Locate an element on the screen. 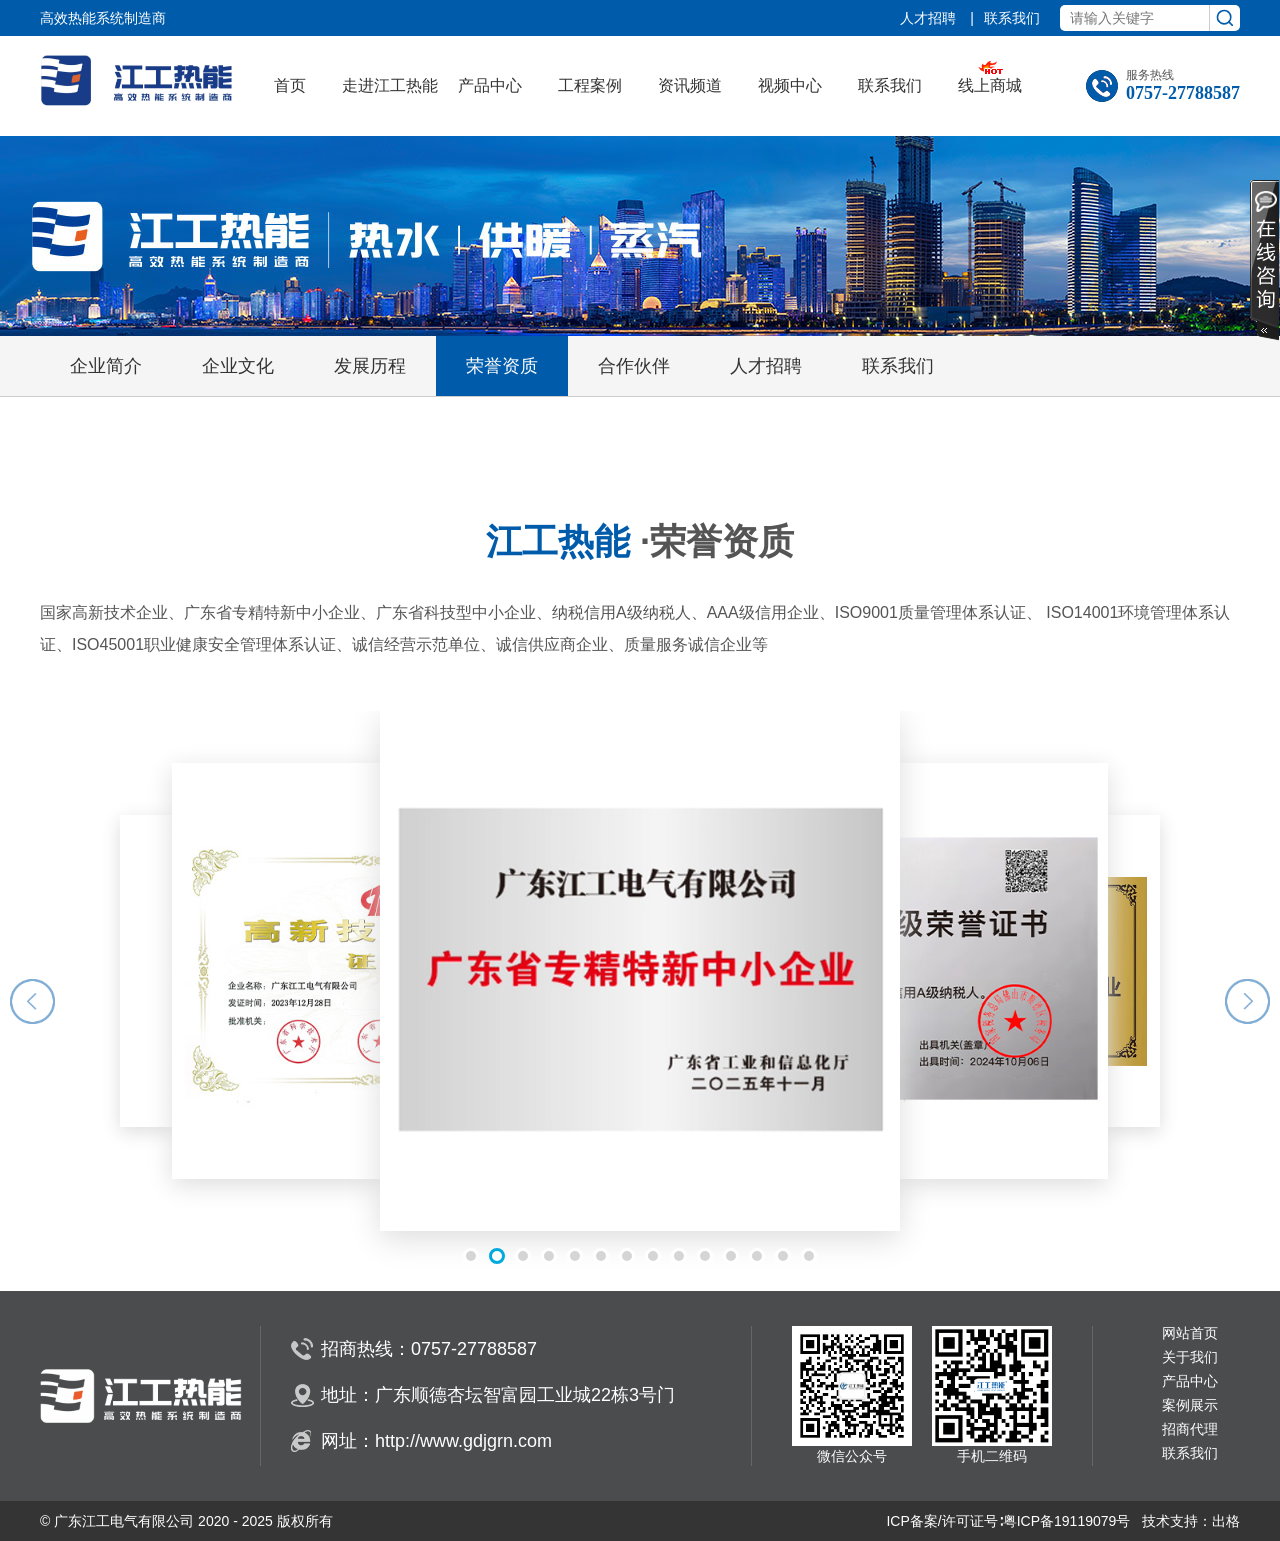 The width and height of the screenshot is (1280, 1541). 联系我们 is located at coordinates (1012, 18).